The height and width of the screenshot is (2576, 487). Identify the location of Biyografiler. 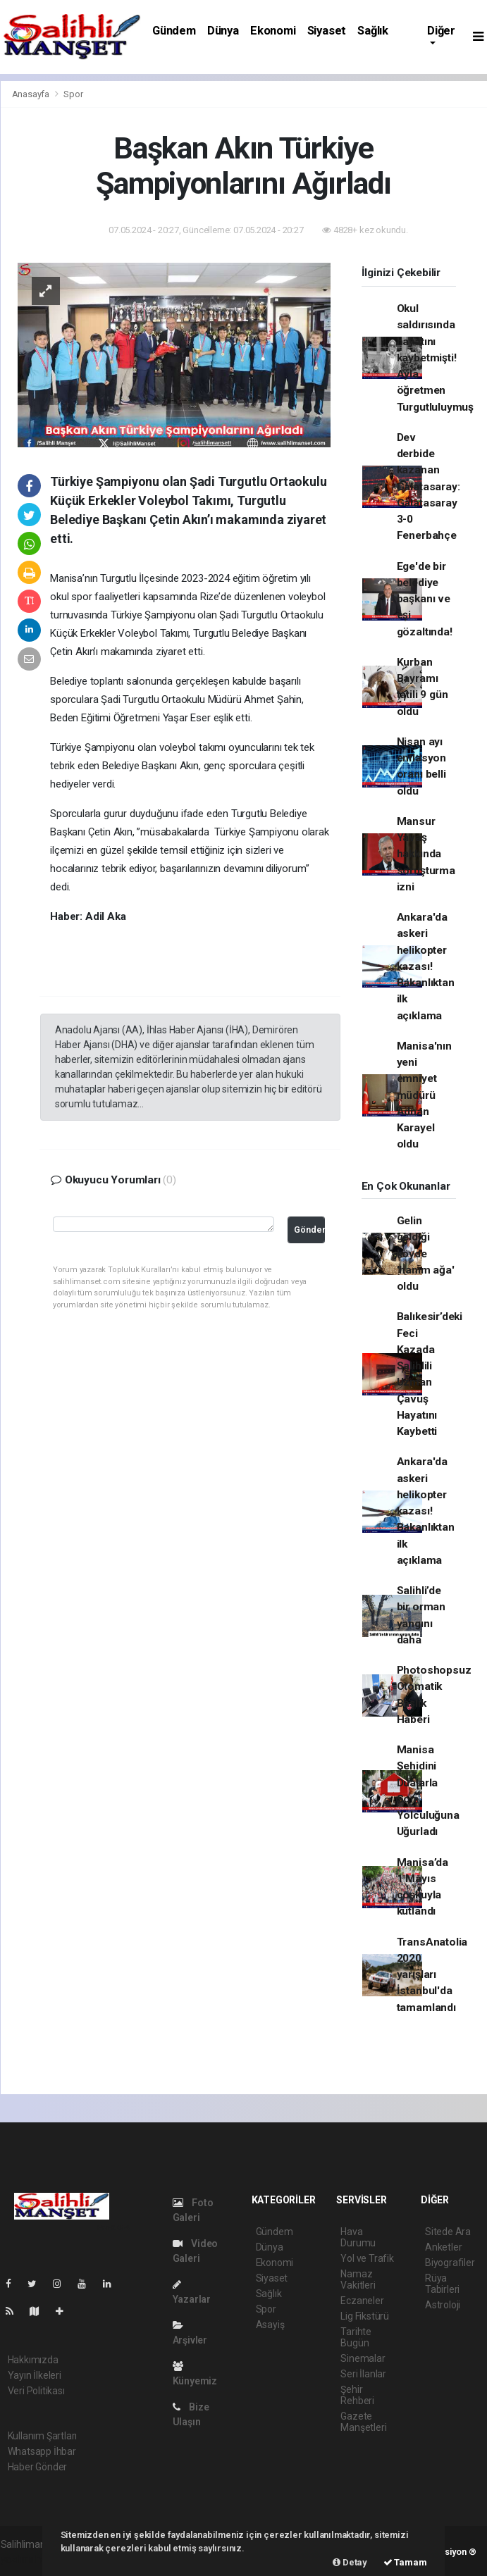
(450, 2262).